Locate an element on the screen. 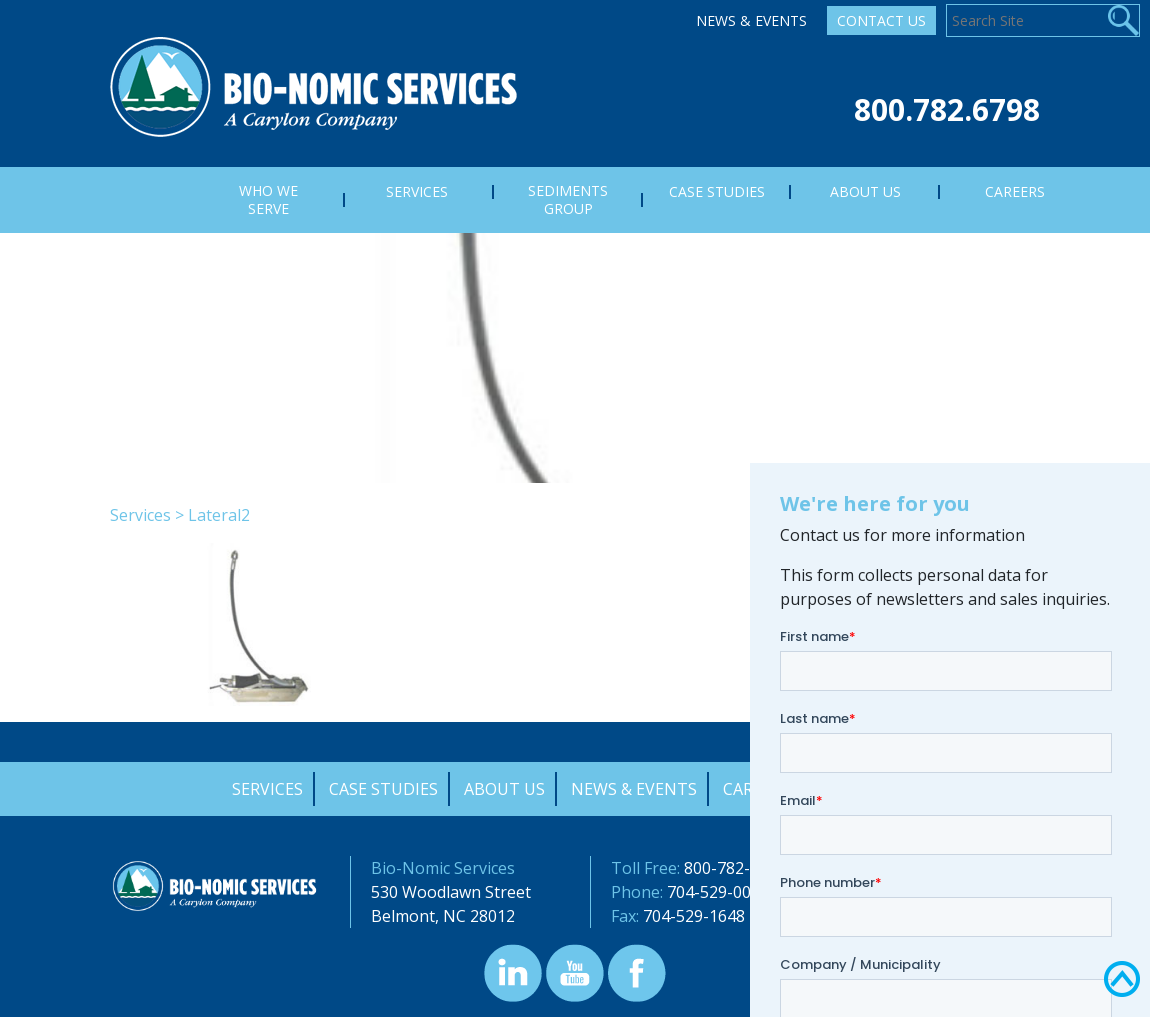 This screenshot has width=1150, height=1017. 704-529-0000 is located at coordinates (718, 892).